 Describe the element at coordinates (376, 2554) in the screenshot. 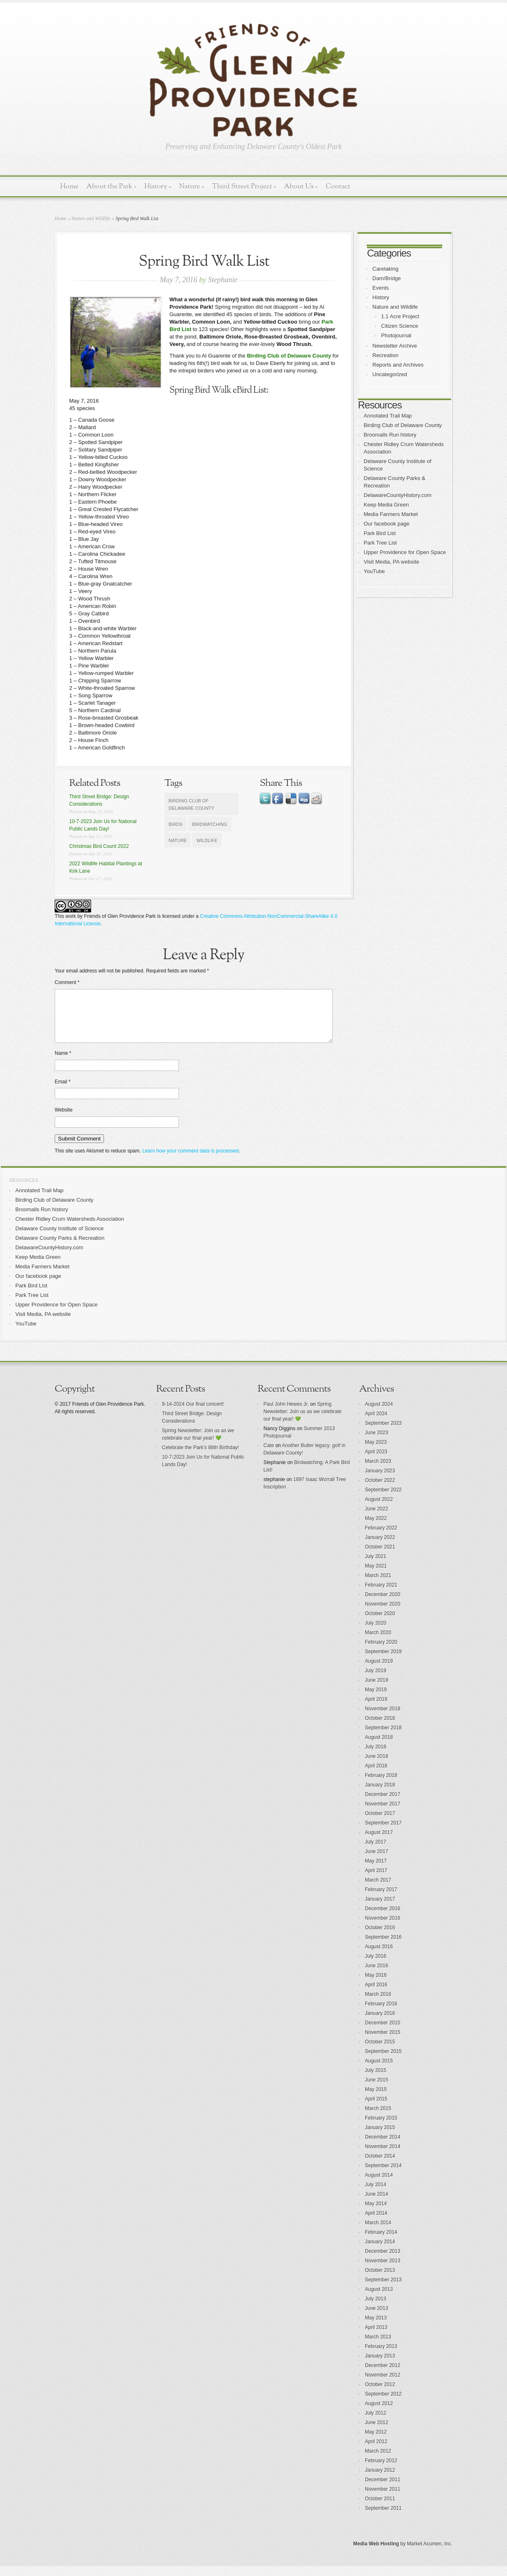

I see `Media Web Hosting` at that location.